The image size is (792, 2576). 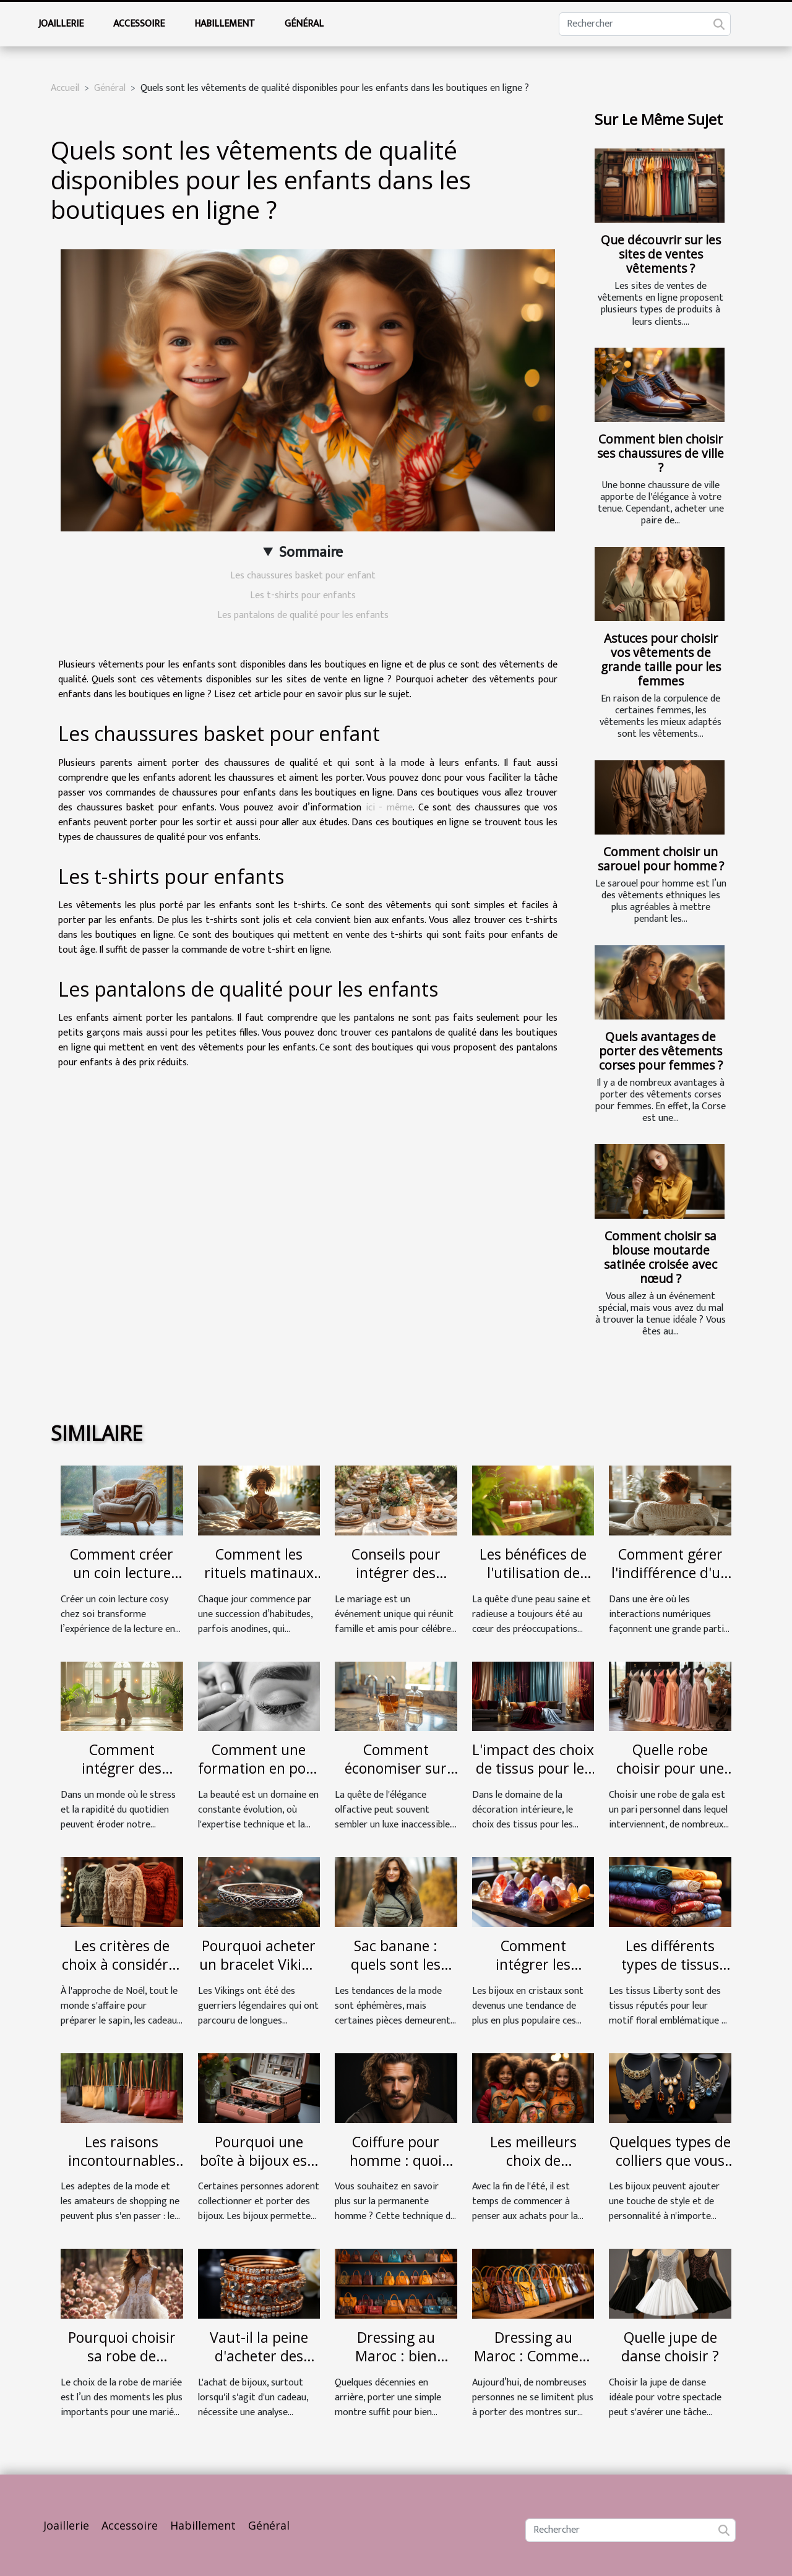 I want to click on Pourquoi une boîte à bijoux est-elle indispensable ?, so click(x=258, y=2169).